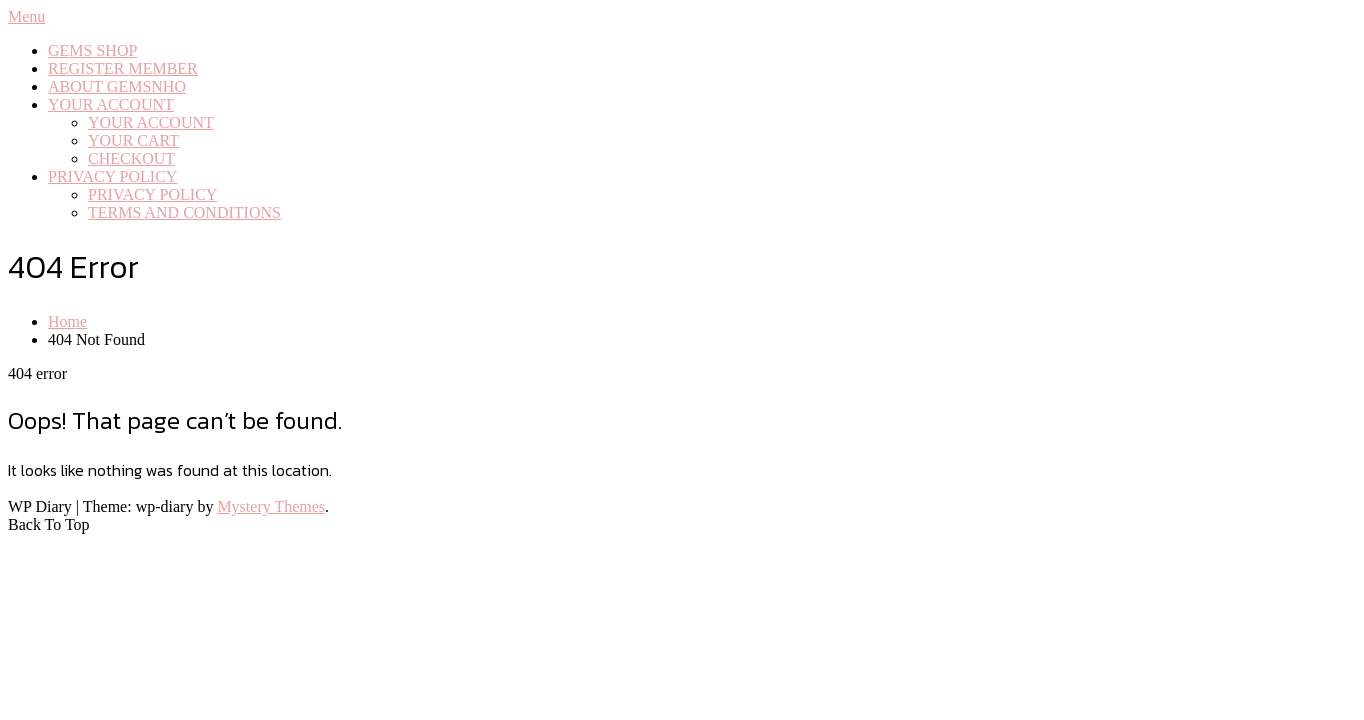 Image resolution: width=1364 pixels, height=720 pixels. I want to click on REGISTER MEMBER, so click(123, 68).